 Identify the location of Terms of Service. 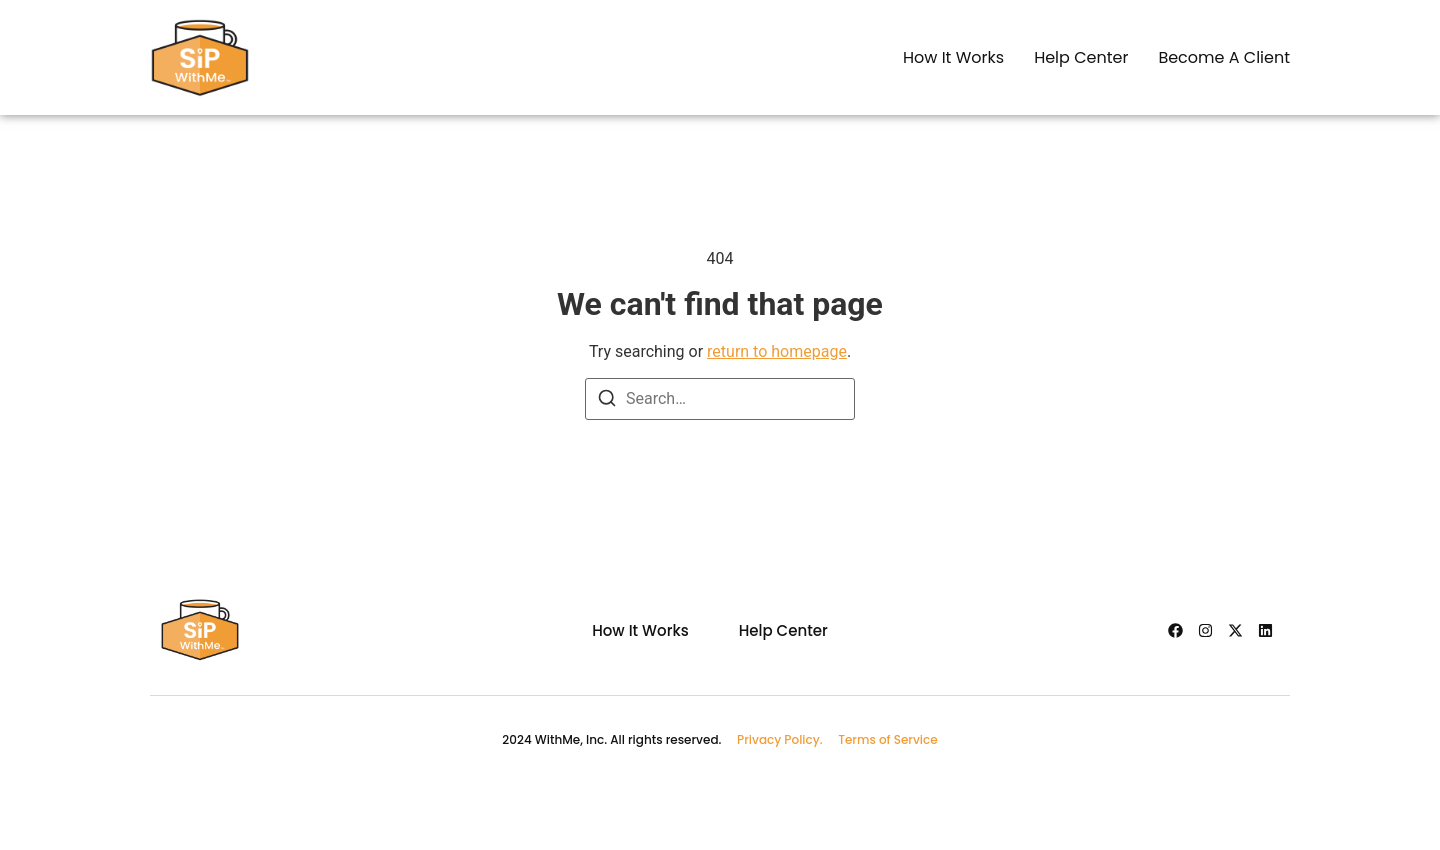
(887, 739).